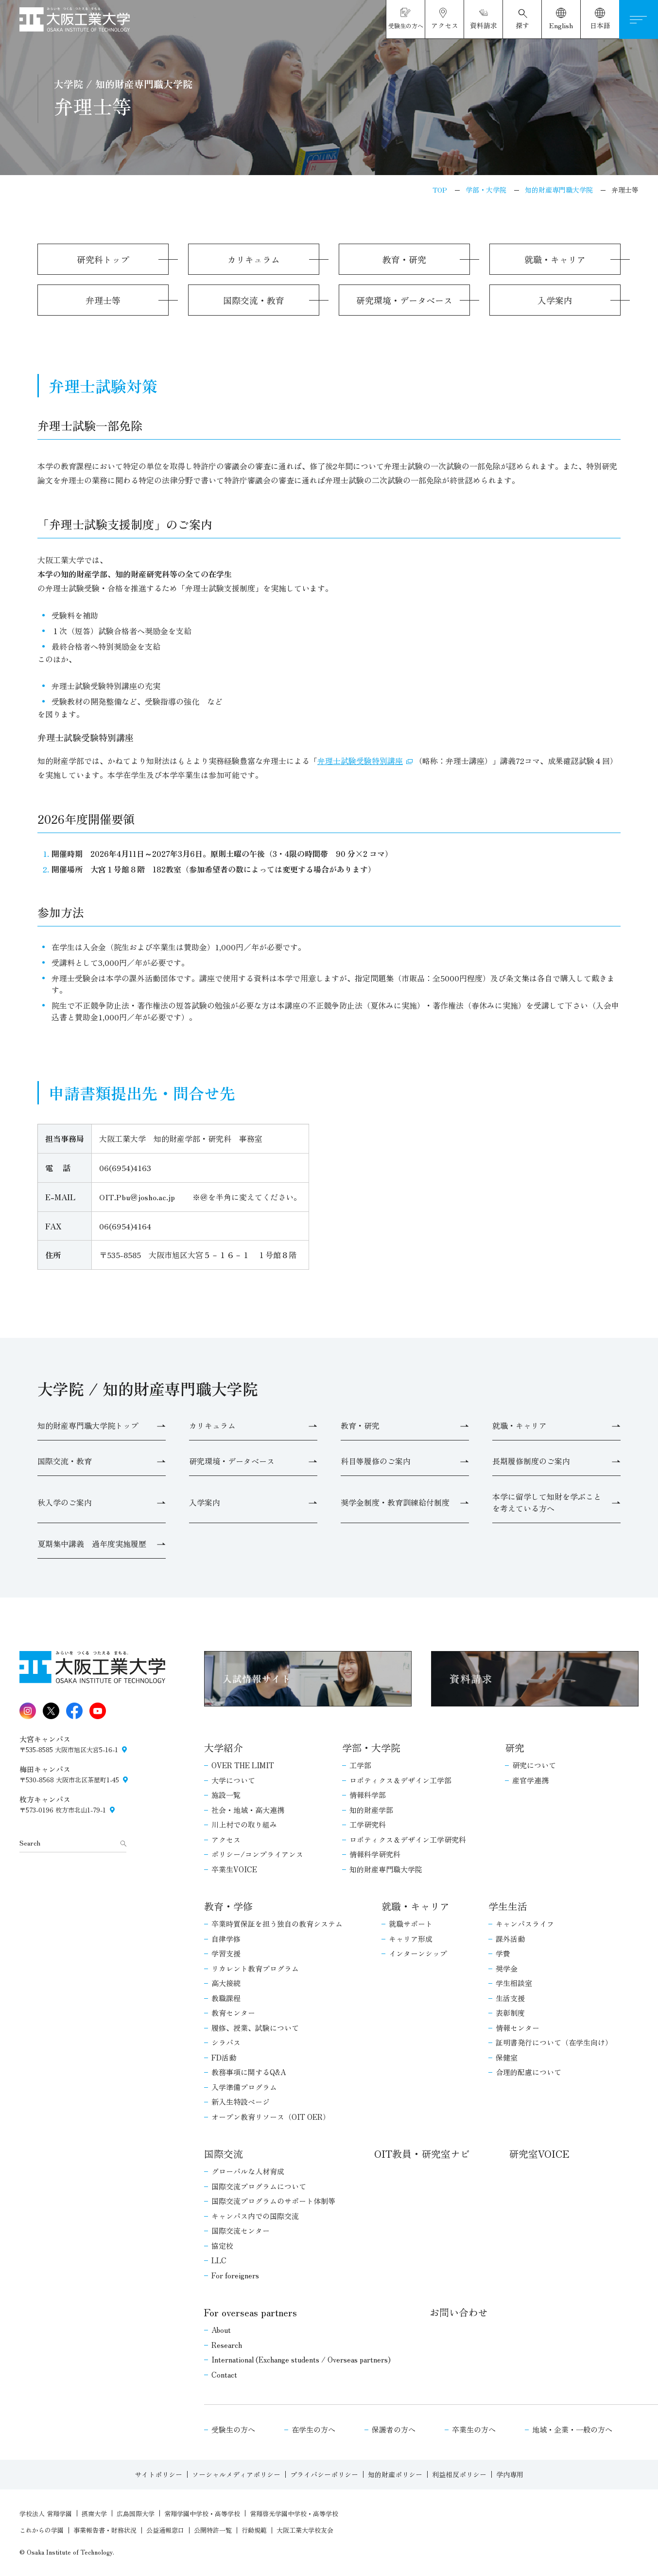  I want to click on 公開特許一覧, so click(213, 2530).